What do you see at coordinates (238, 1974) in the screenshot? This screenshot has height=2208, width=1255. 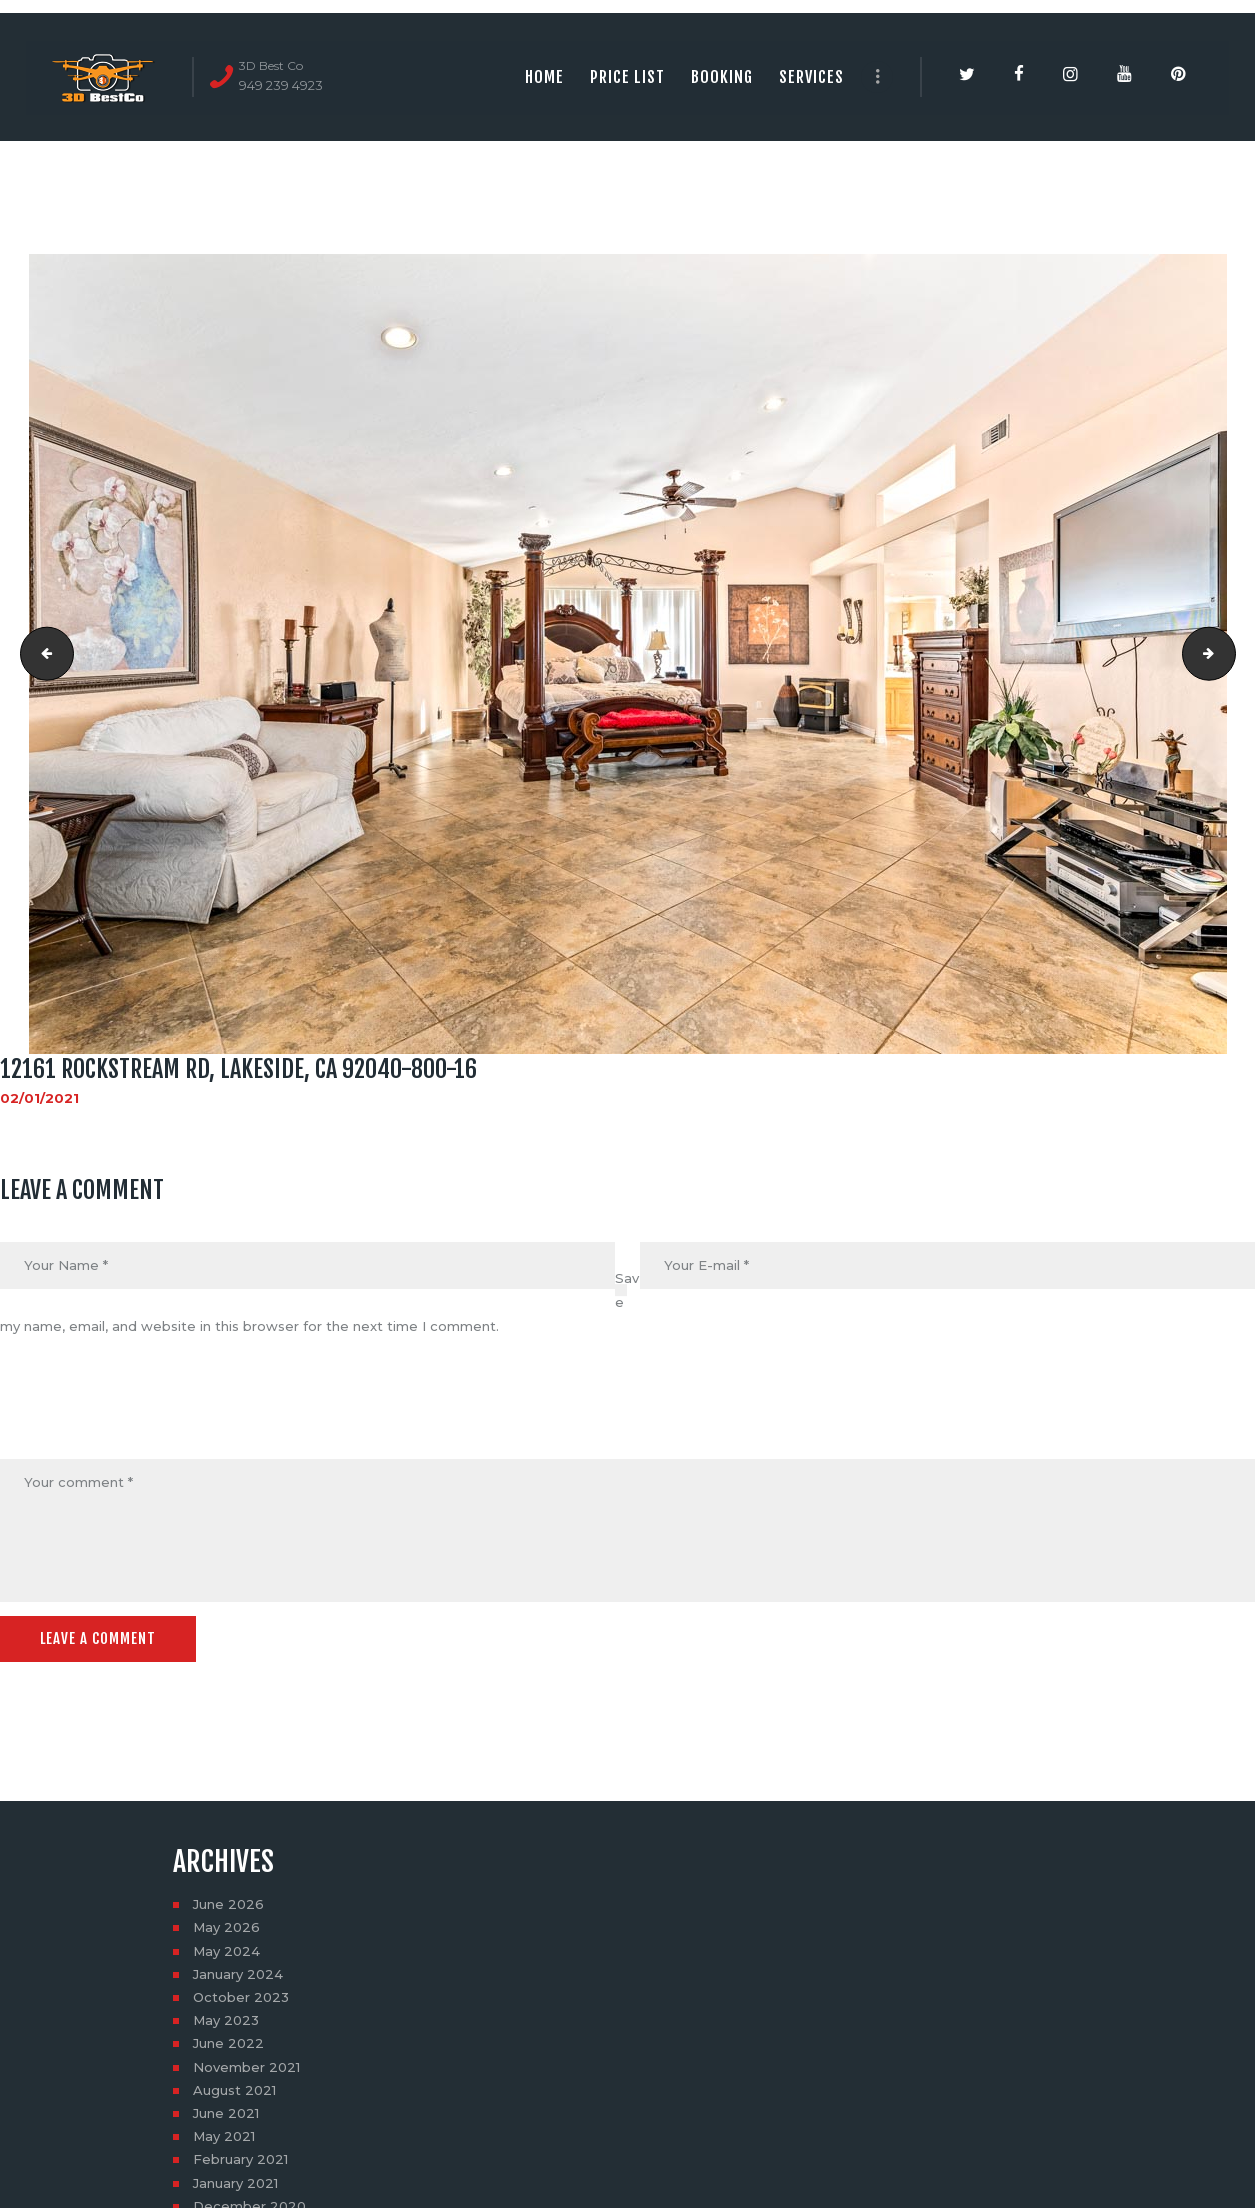 I see `January` at bounding box center [238, 1974].